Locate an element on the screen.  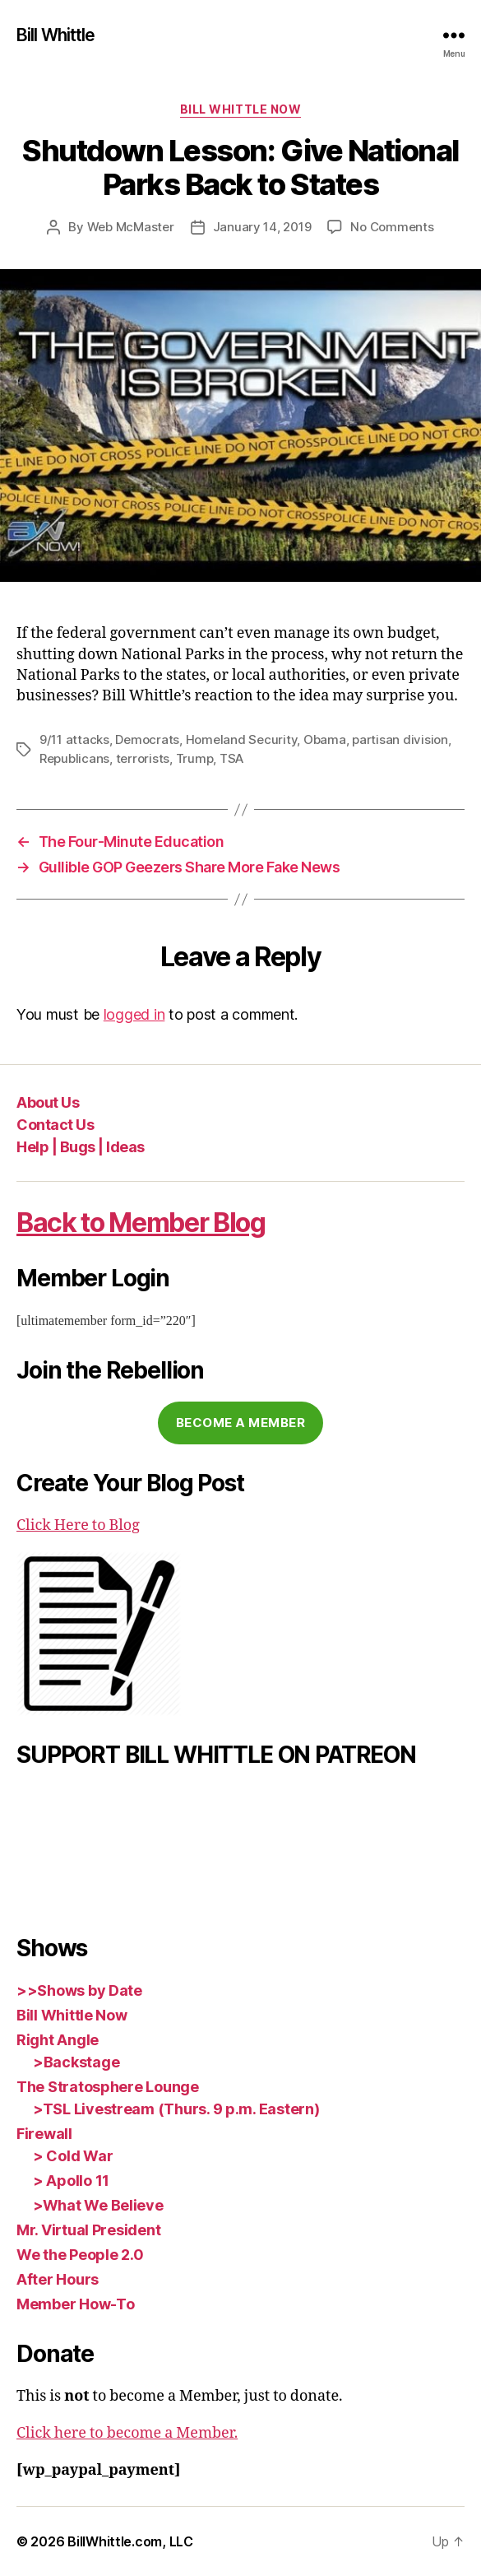
Homeland Security is located at coordinates (242, 739).